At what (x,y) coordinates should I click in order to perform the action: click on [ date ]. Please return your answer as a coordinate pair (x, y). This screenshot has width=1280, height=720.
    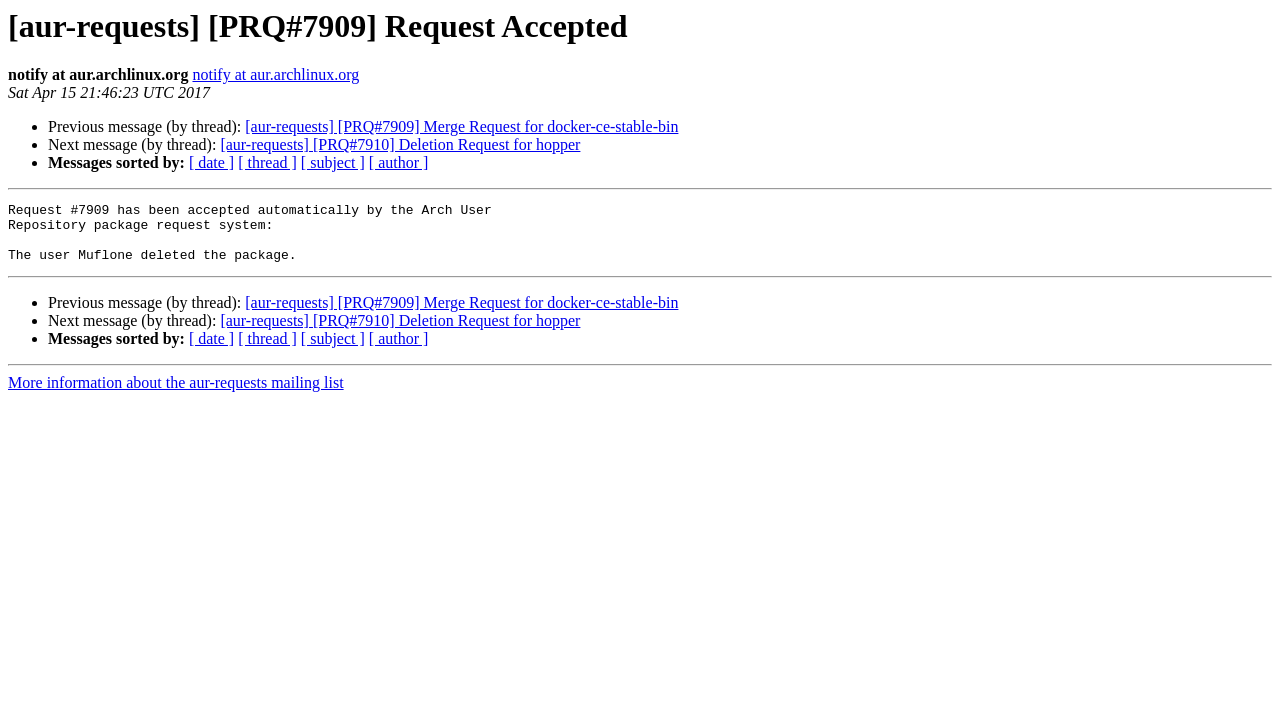
    Looking at the image, I should click on (211, 162).